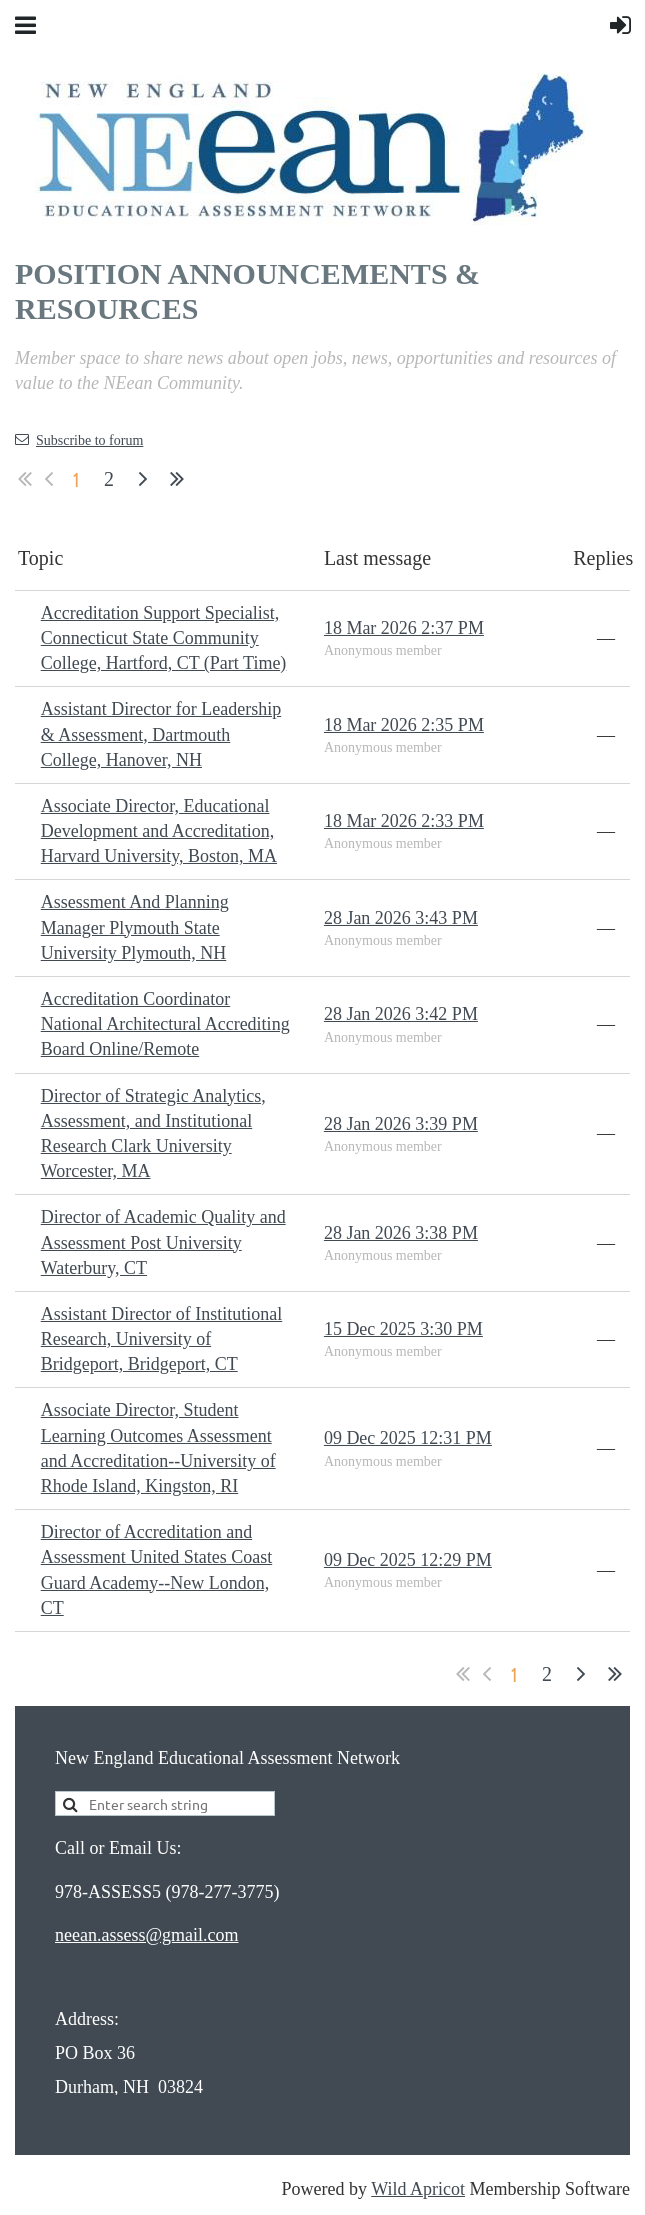 This screenshot has width=645, height=2215. What do you see at coordinates (403, 1329) in the screenshot?
I see `15 Dec 2025 3:30 PM` at bounding box center [403, 1329].